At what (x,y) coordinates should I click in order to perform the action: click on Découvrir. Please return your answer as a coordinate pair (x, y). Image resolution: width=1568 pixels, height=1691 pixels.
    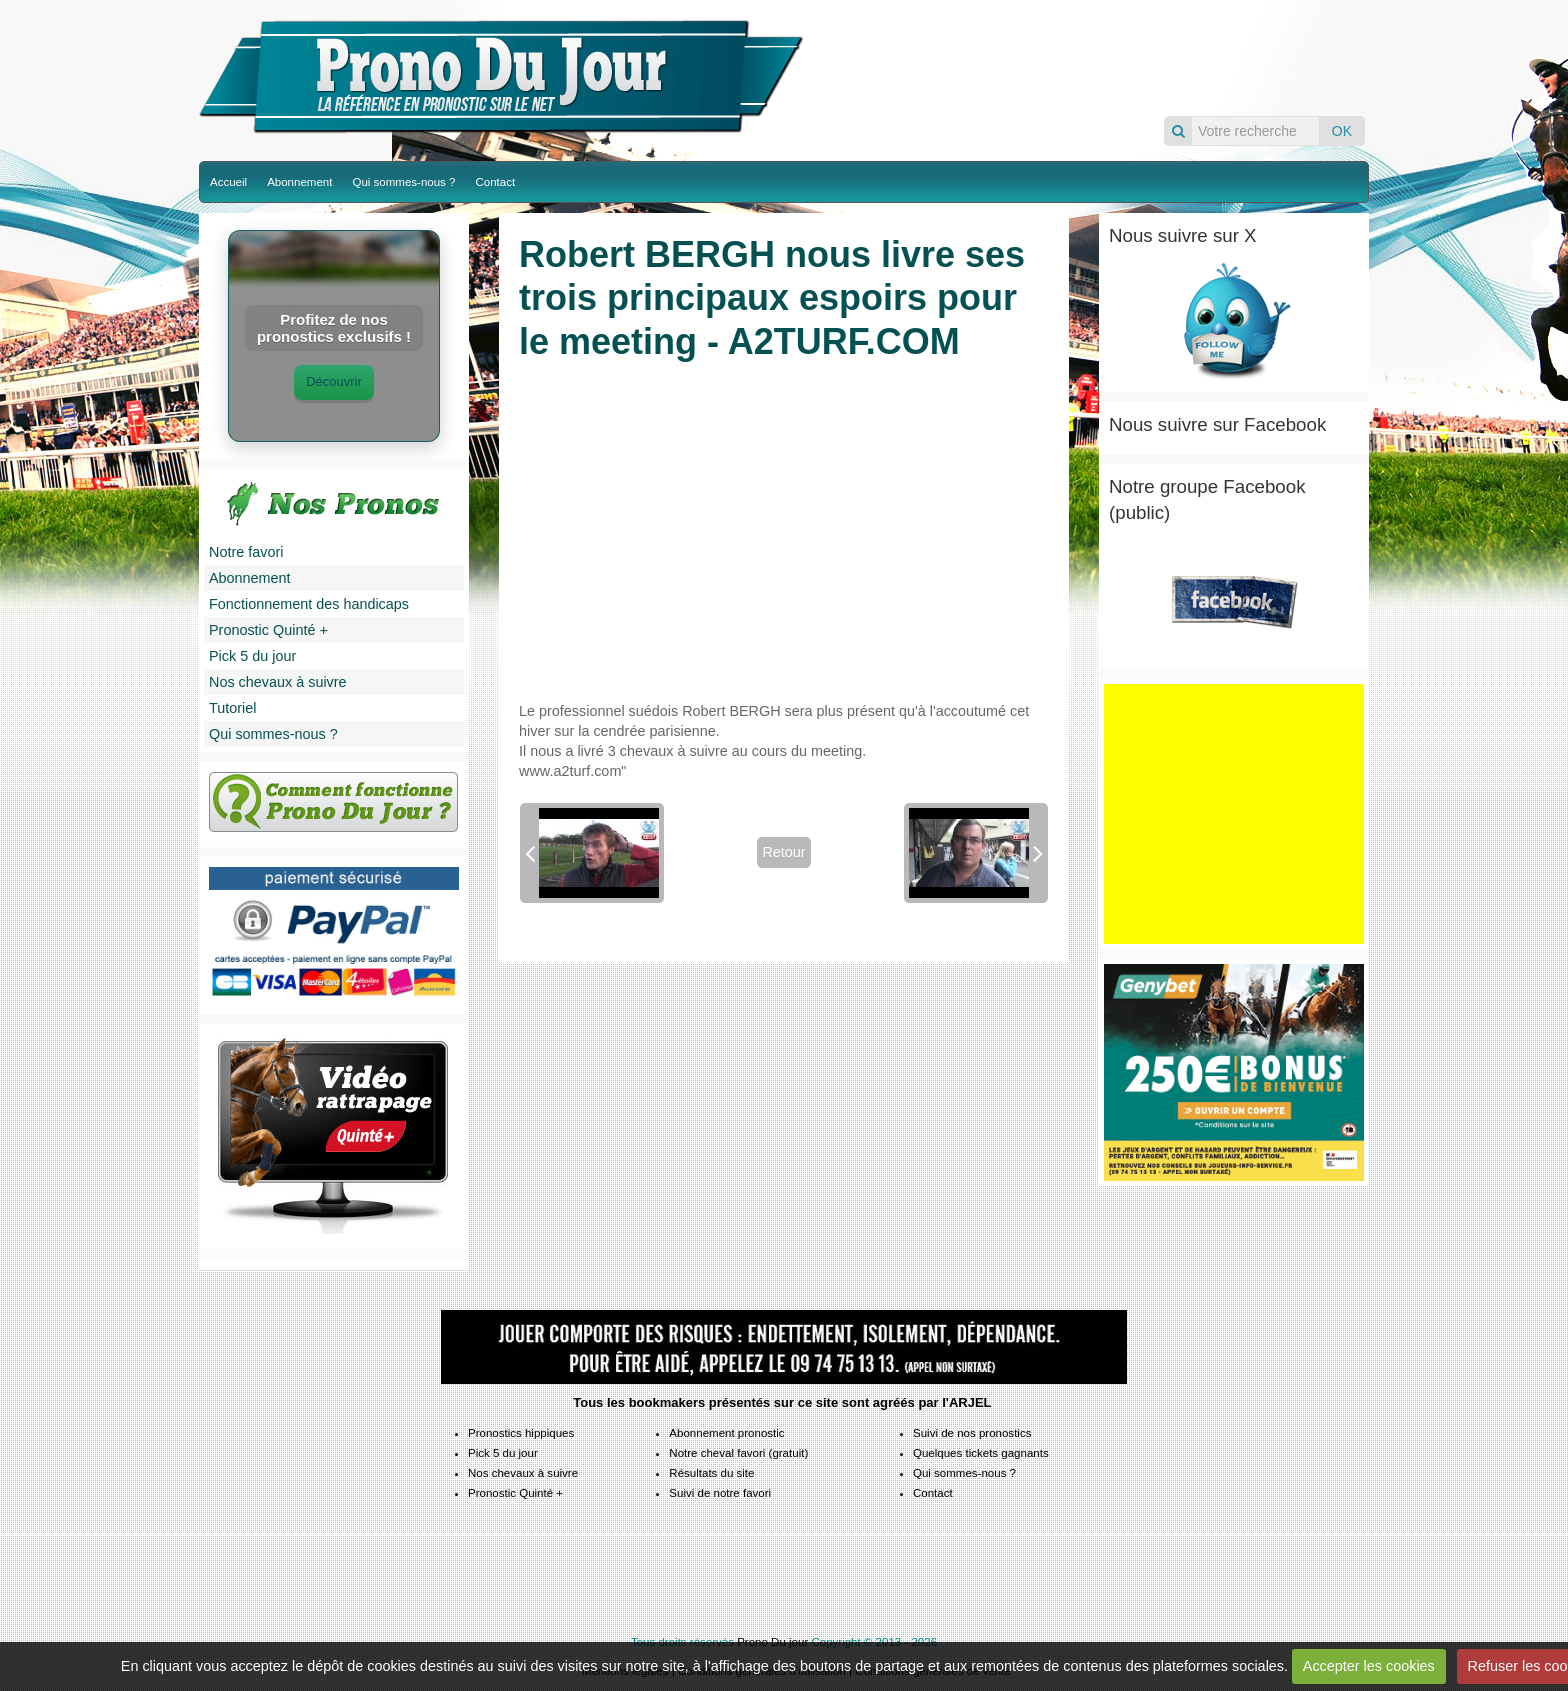
    Looking at the image, I should click on (334, 381).